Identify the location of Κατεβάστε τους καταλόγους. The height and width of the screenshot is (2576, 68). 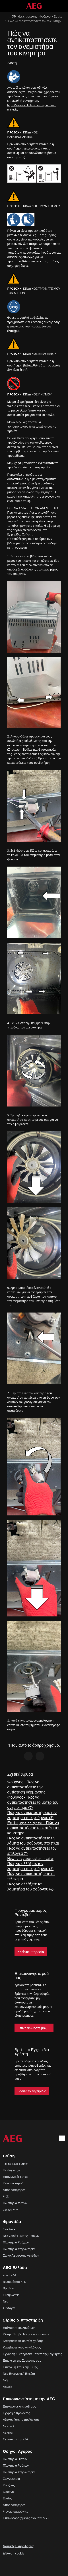
(22, 2347).